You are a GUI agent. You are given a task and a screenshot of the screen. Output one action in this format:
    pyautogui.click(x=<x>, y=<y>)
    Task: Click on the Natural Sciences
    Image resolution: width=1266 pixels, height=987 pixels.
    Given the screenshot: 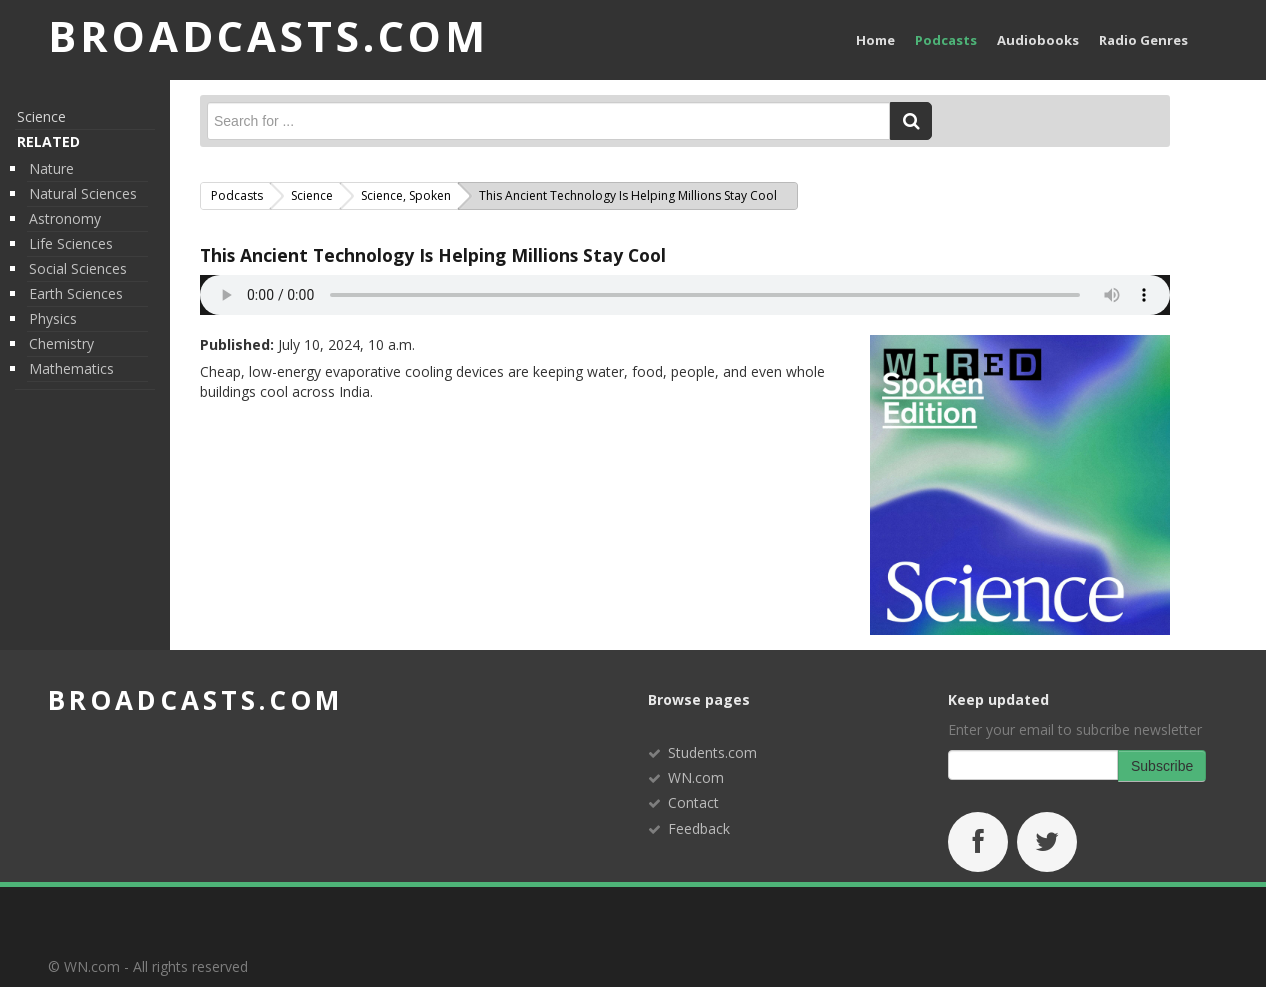 What is the action you would take?
    pyautogui.click(x=83, y=193)
    